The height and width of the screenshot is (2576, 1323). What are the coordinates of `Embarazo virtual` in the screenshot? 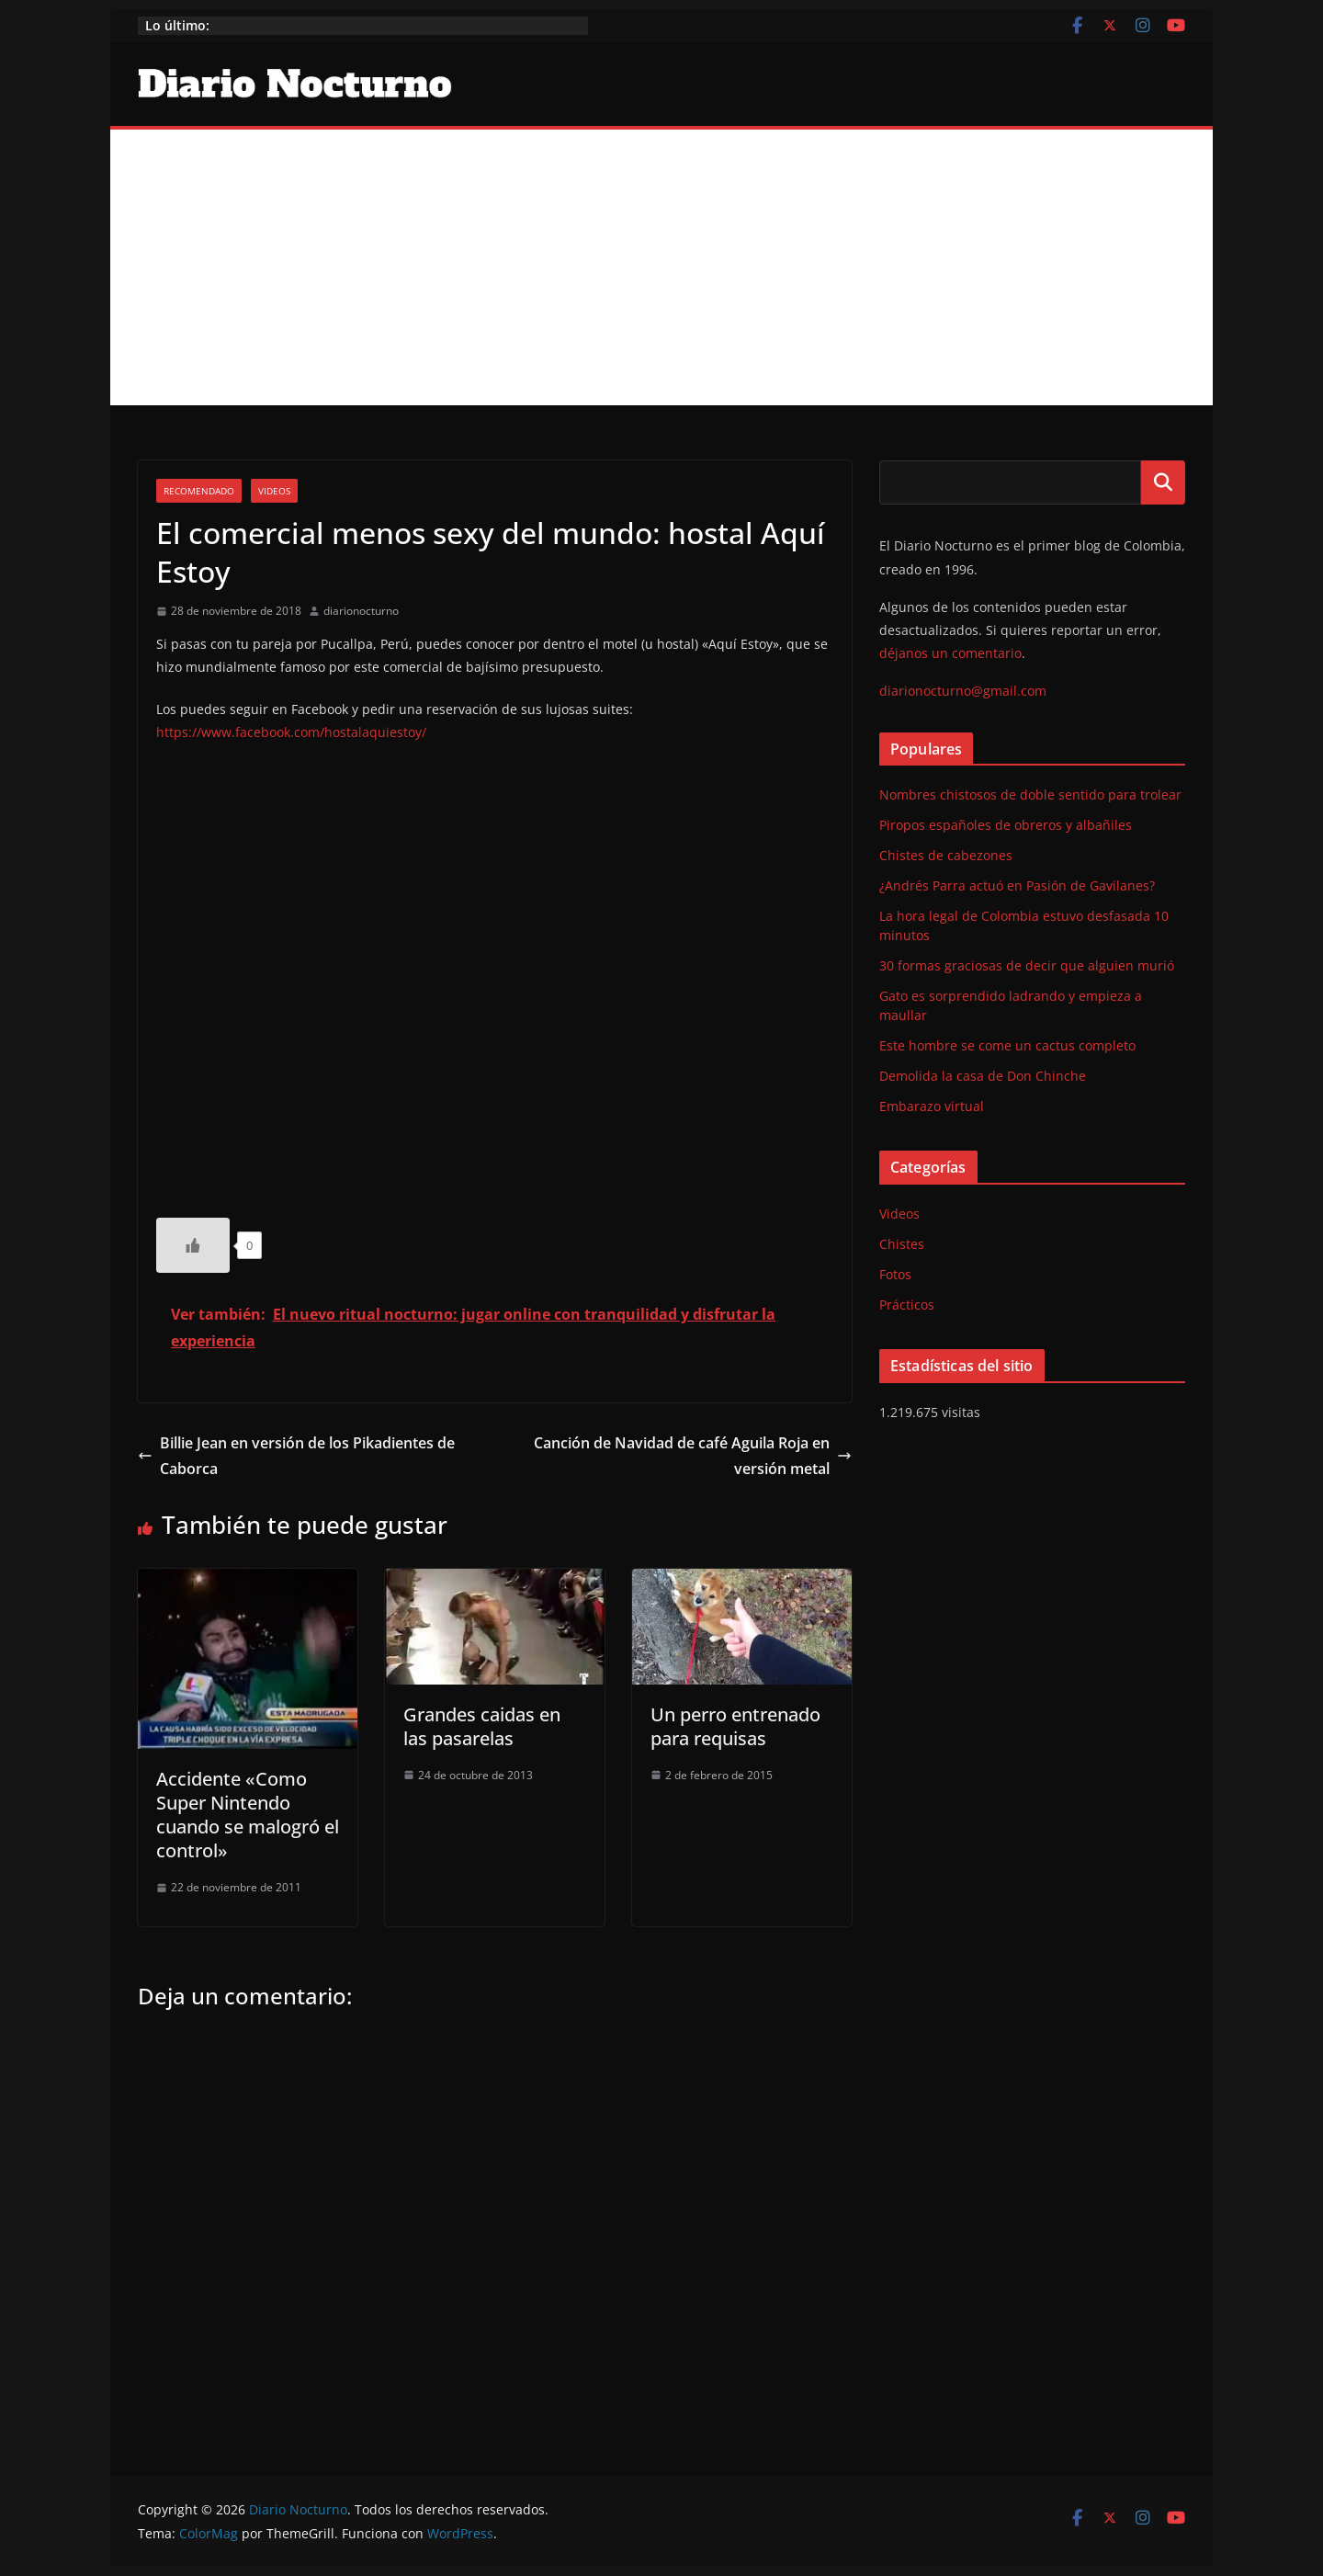 It's located at (931, 1106).